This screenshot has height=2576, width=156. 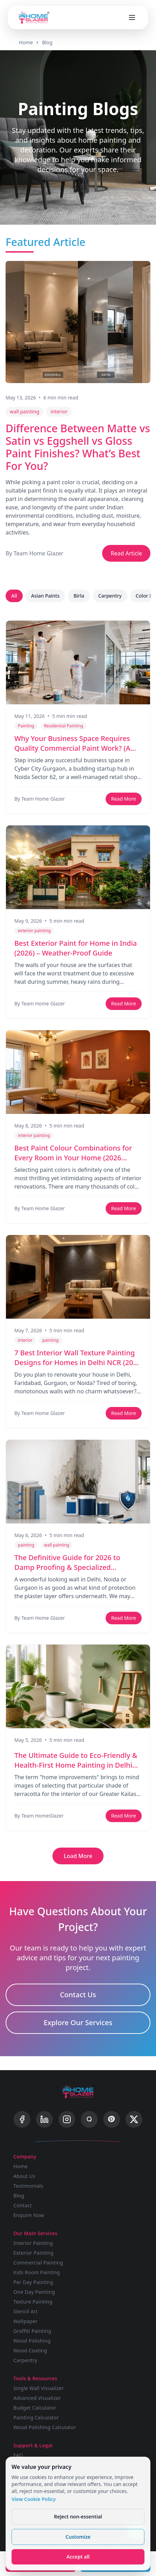 What do you see at coordinates (34, 2407) in the screenshot?
I see `Budget Calculator` at bounding box center [34, 2407].